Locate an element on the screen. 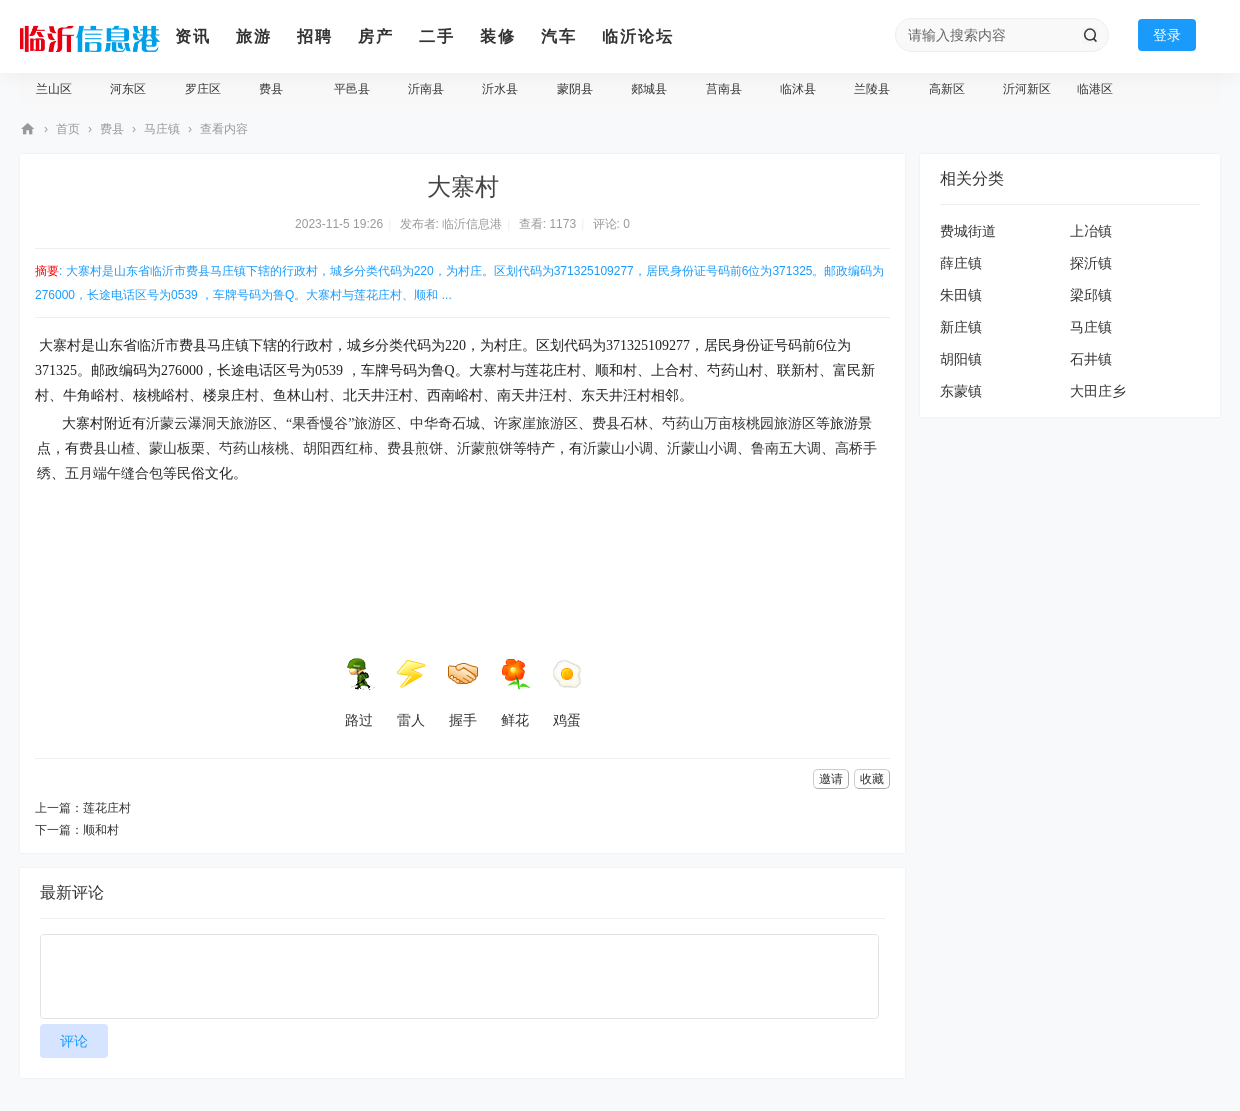 This screenshot has height=1111, width=1240. 旅游 is located at coordinates (254, 36).